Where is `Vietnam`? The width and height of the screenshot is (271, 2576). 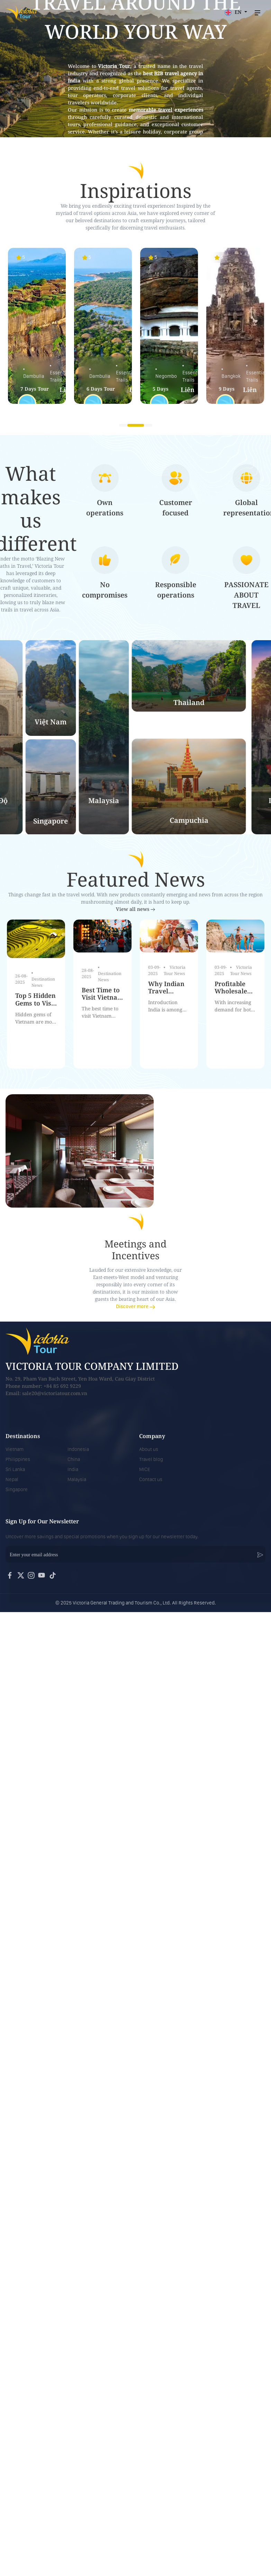 Vietnam is located at coordinates (15, 1449).